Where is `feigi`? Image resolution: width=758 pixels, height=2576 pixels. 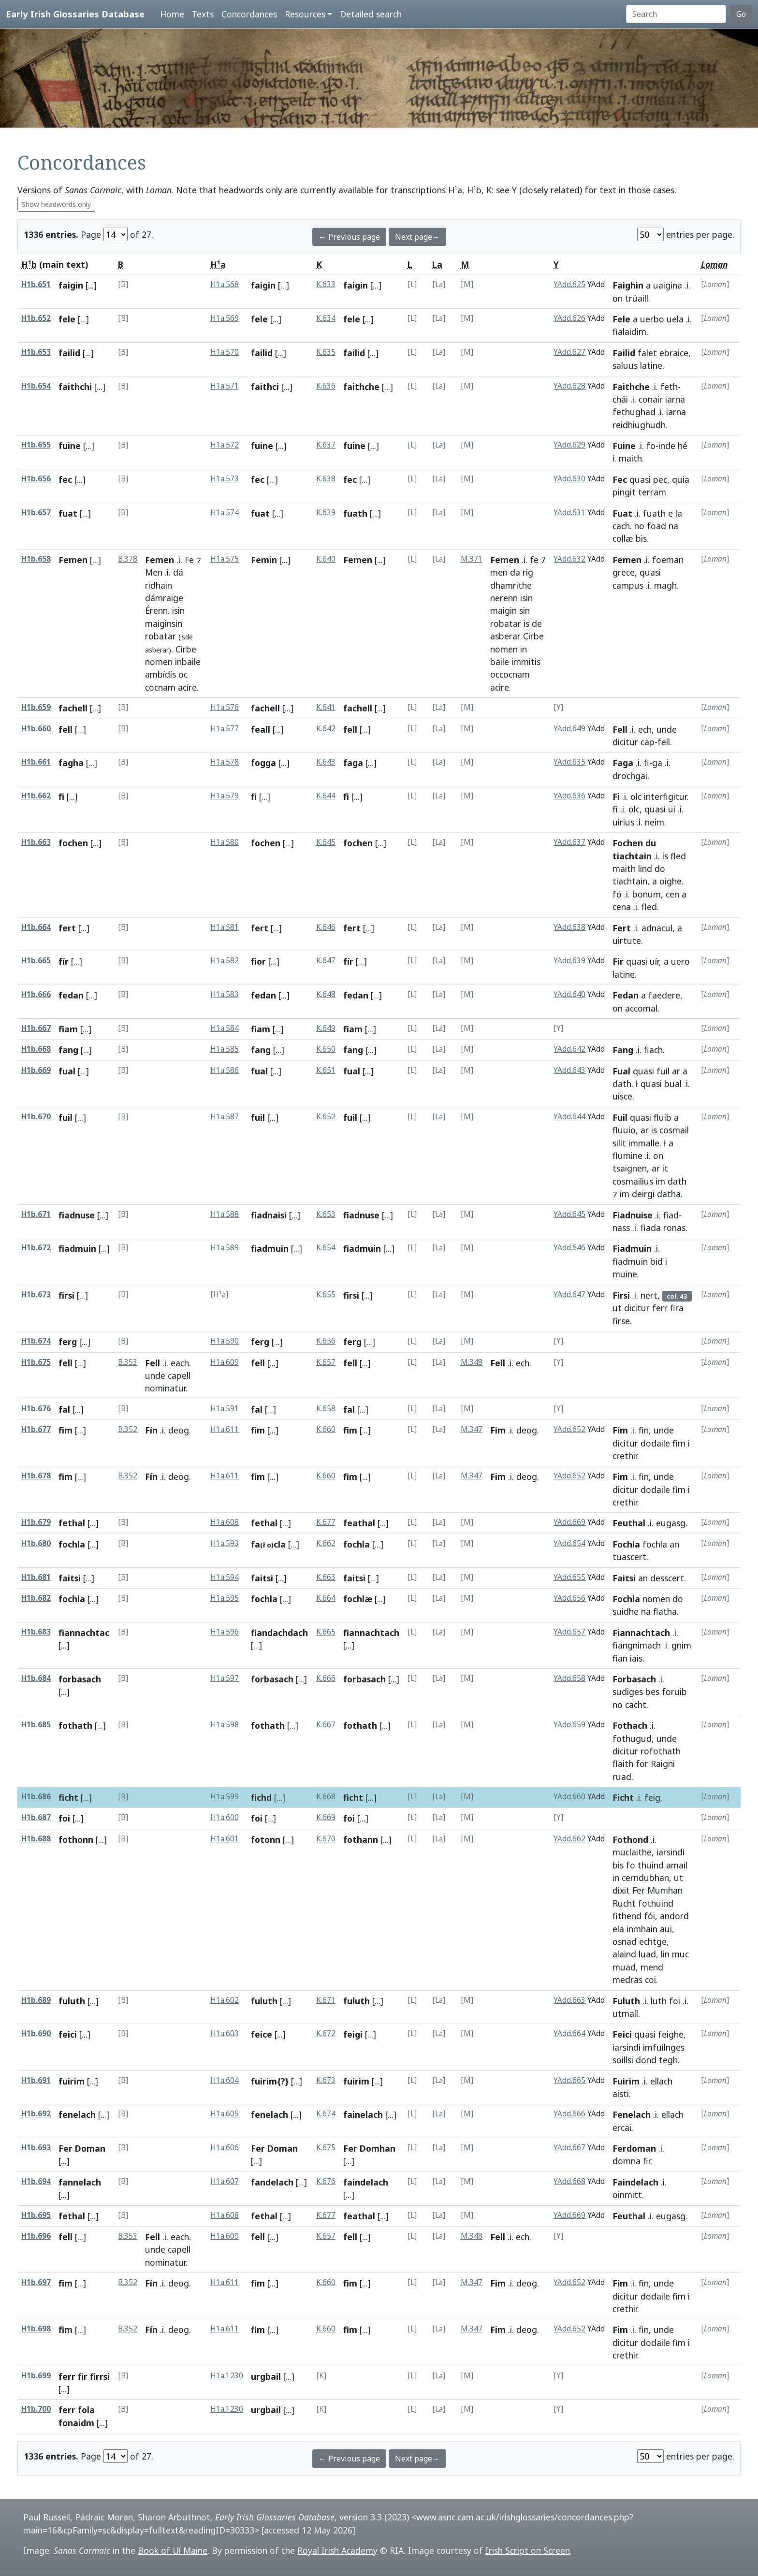
feigi is located at coordinates (353, 2034).